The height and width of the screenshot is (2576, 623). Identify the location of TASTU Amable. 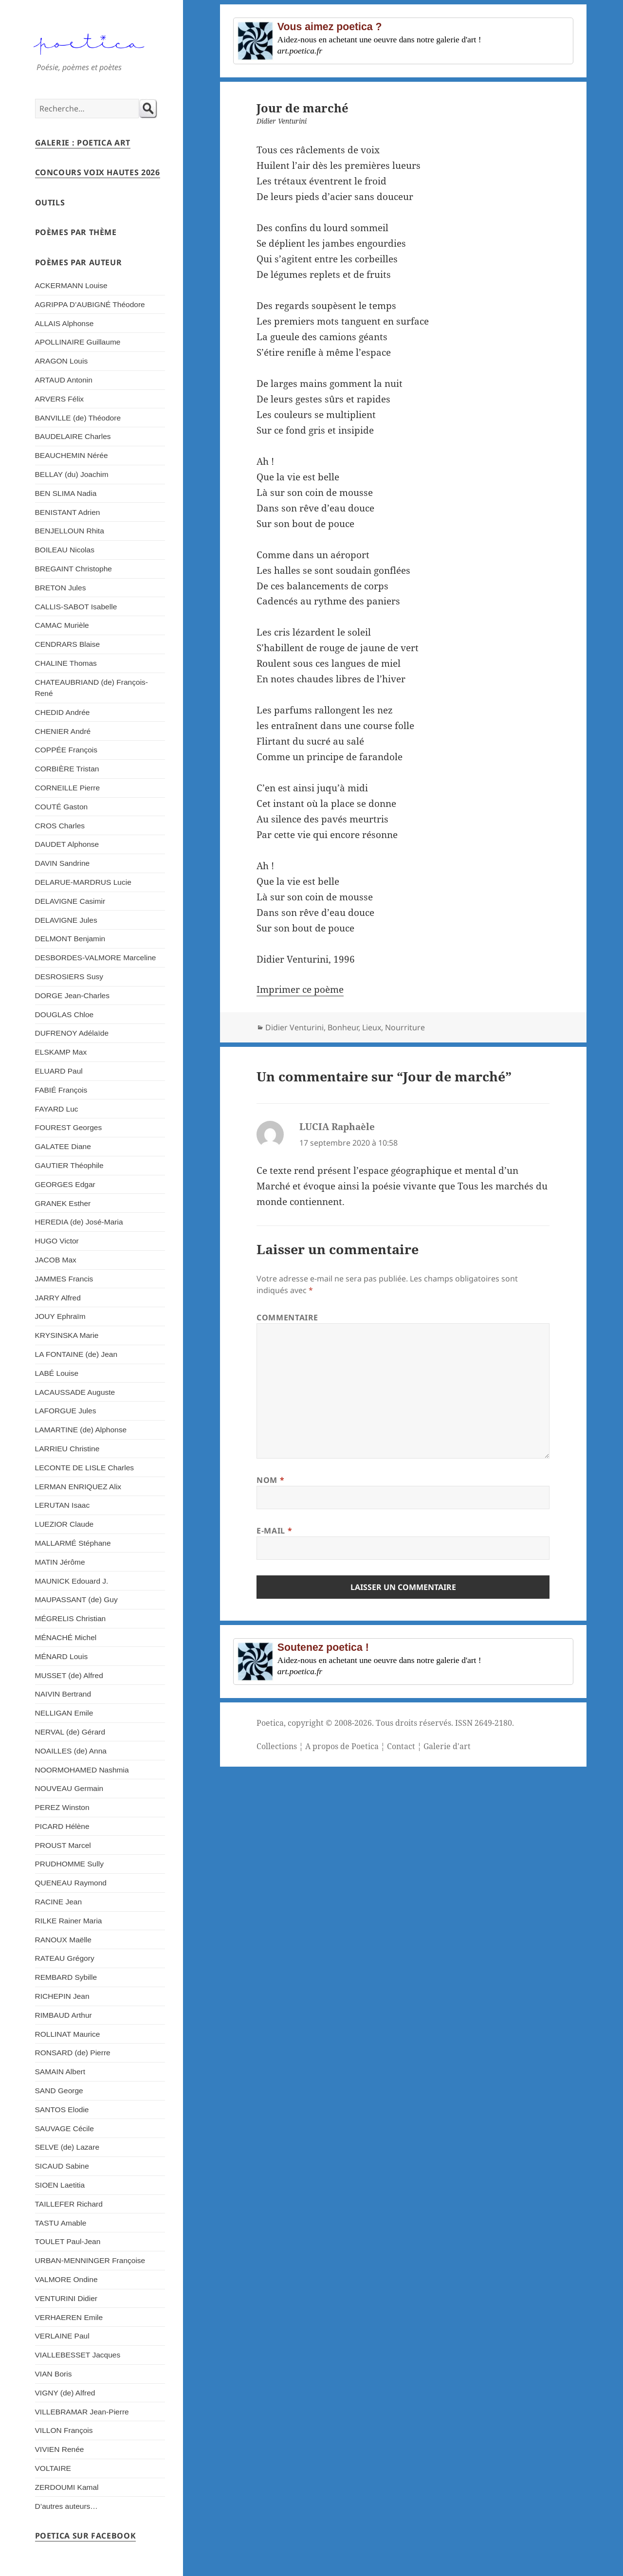
(61, 2223).